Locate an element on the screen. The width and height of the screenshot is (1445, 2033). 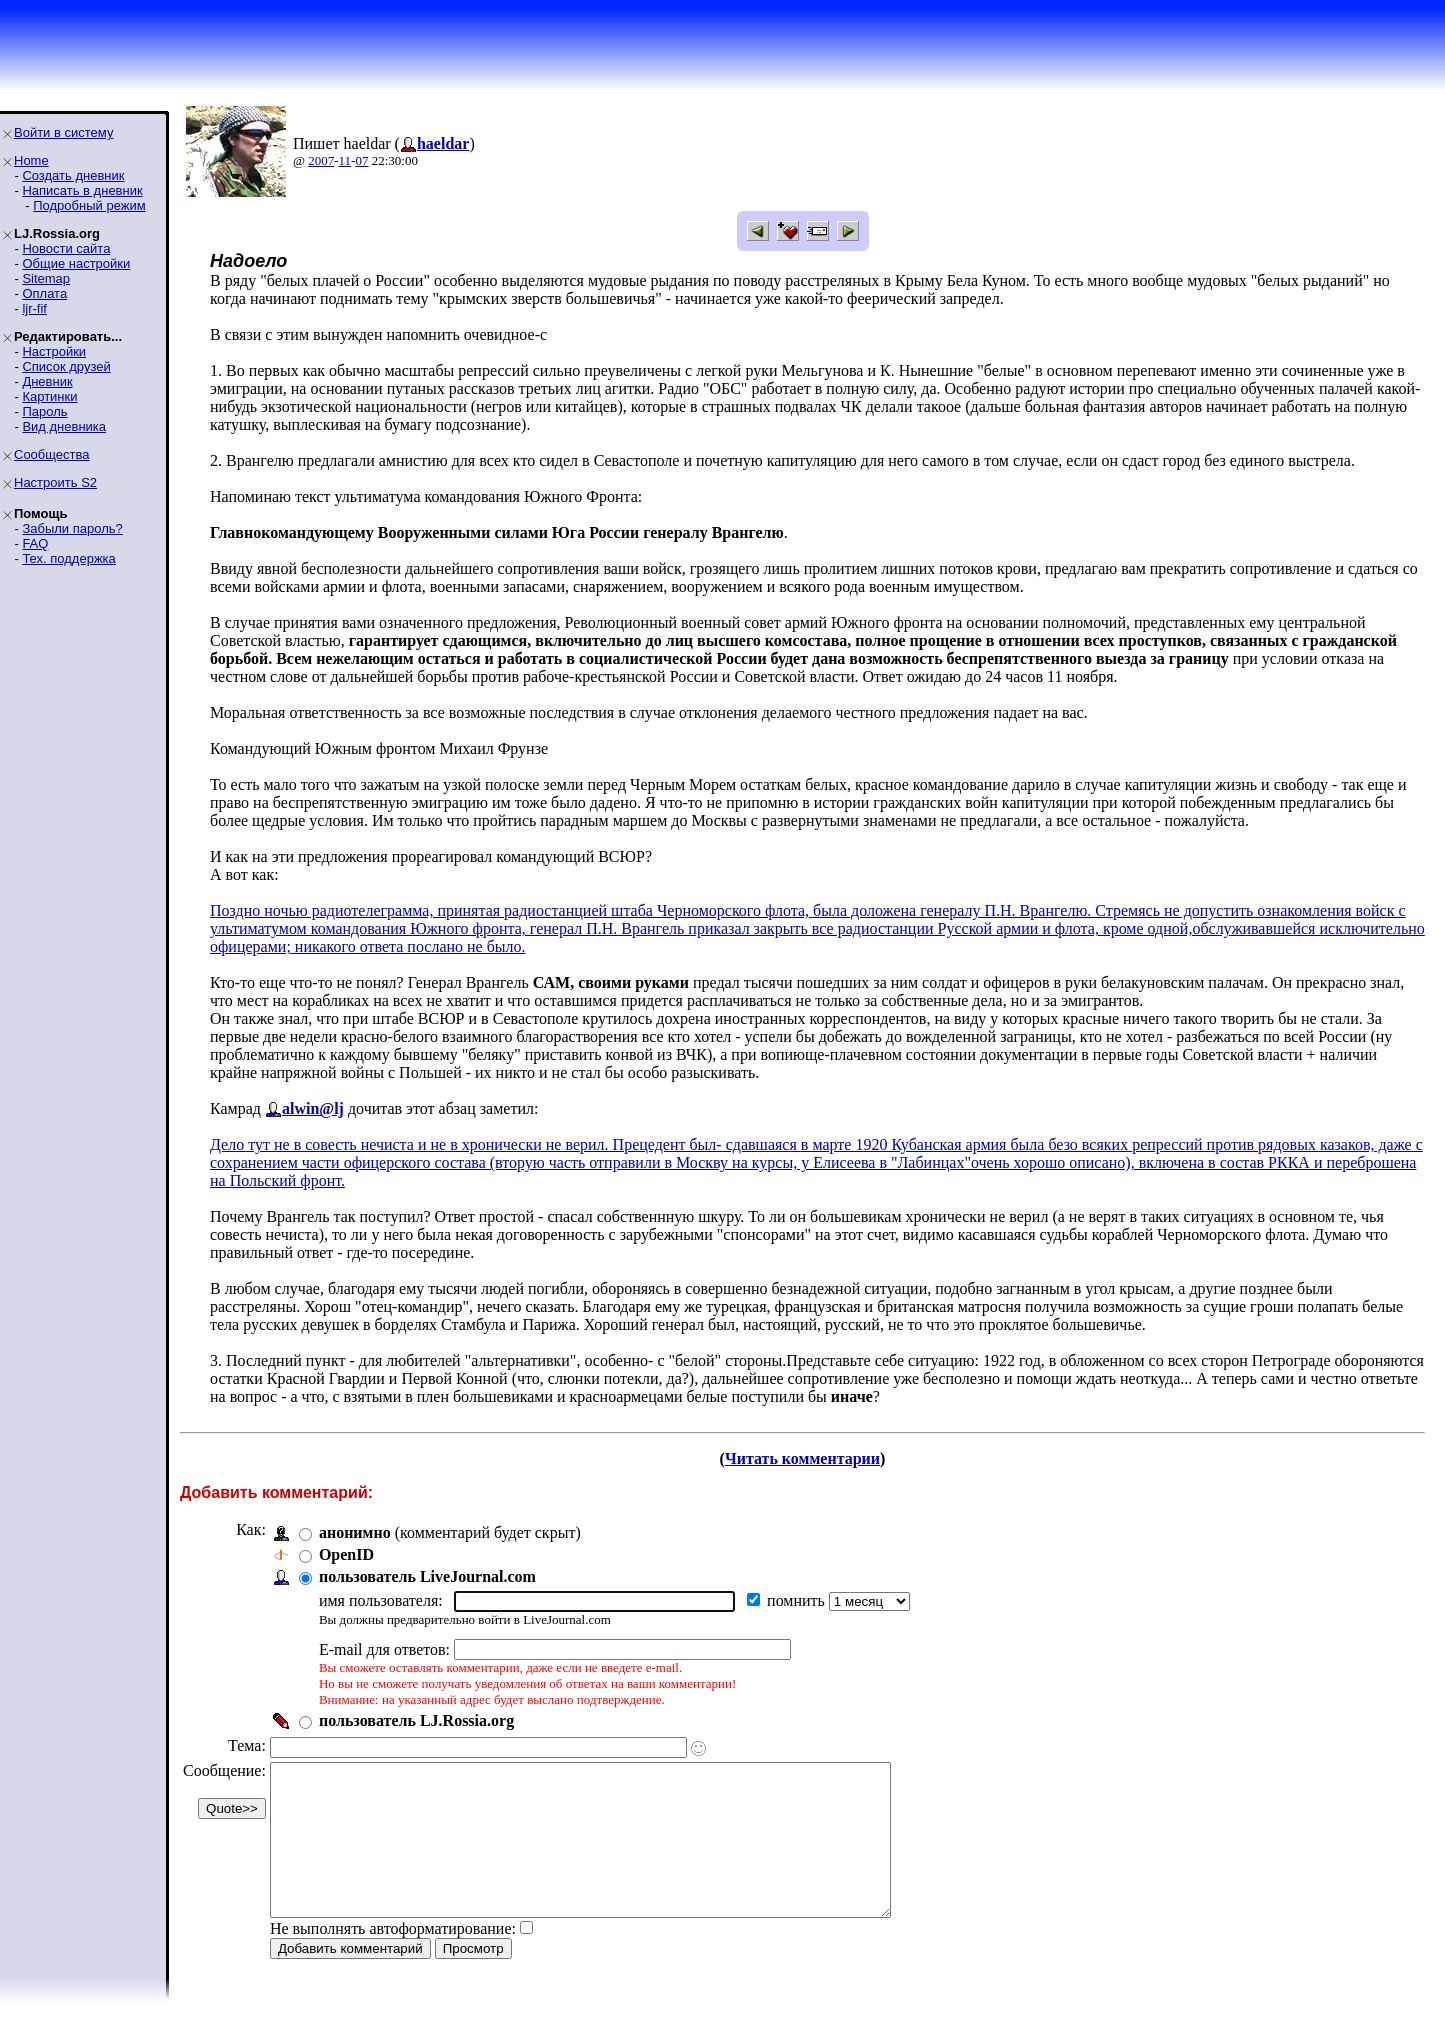
Список друзей is located at coordinates (66, 366).